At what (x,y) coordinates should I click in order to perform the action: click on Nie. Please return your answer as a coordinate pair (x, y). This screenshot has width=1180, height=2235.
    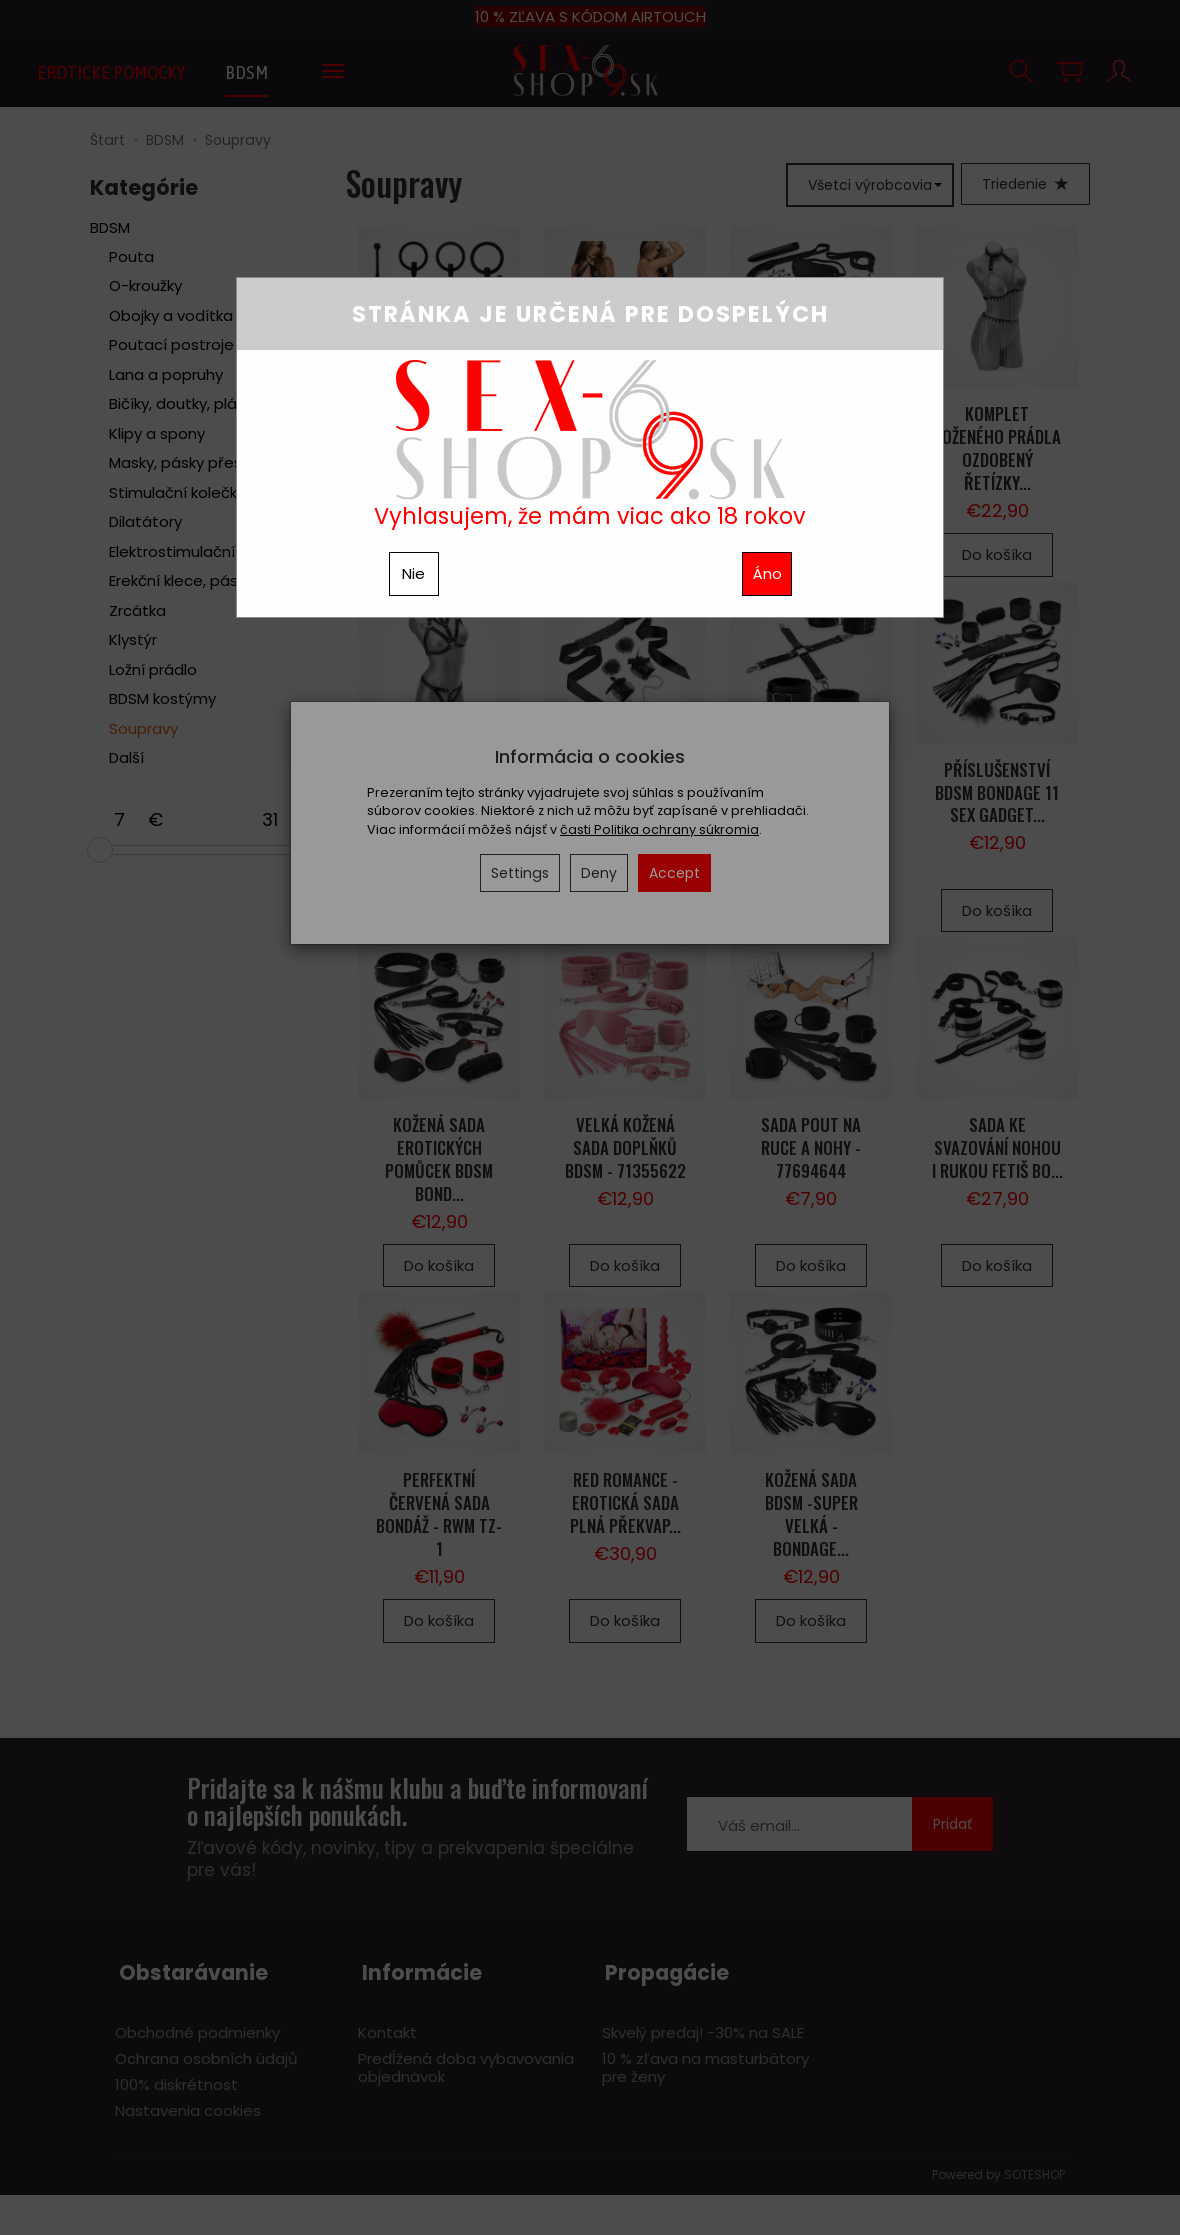
    Looking at the image, I should click on (413, 573).